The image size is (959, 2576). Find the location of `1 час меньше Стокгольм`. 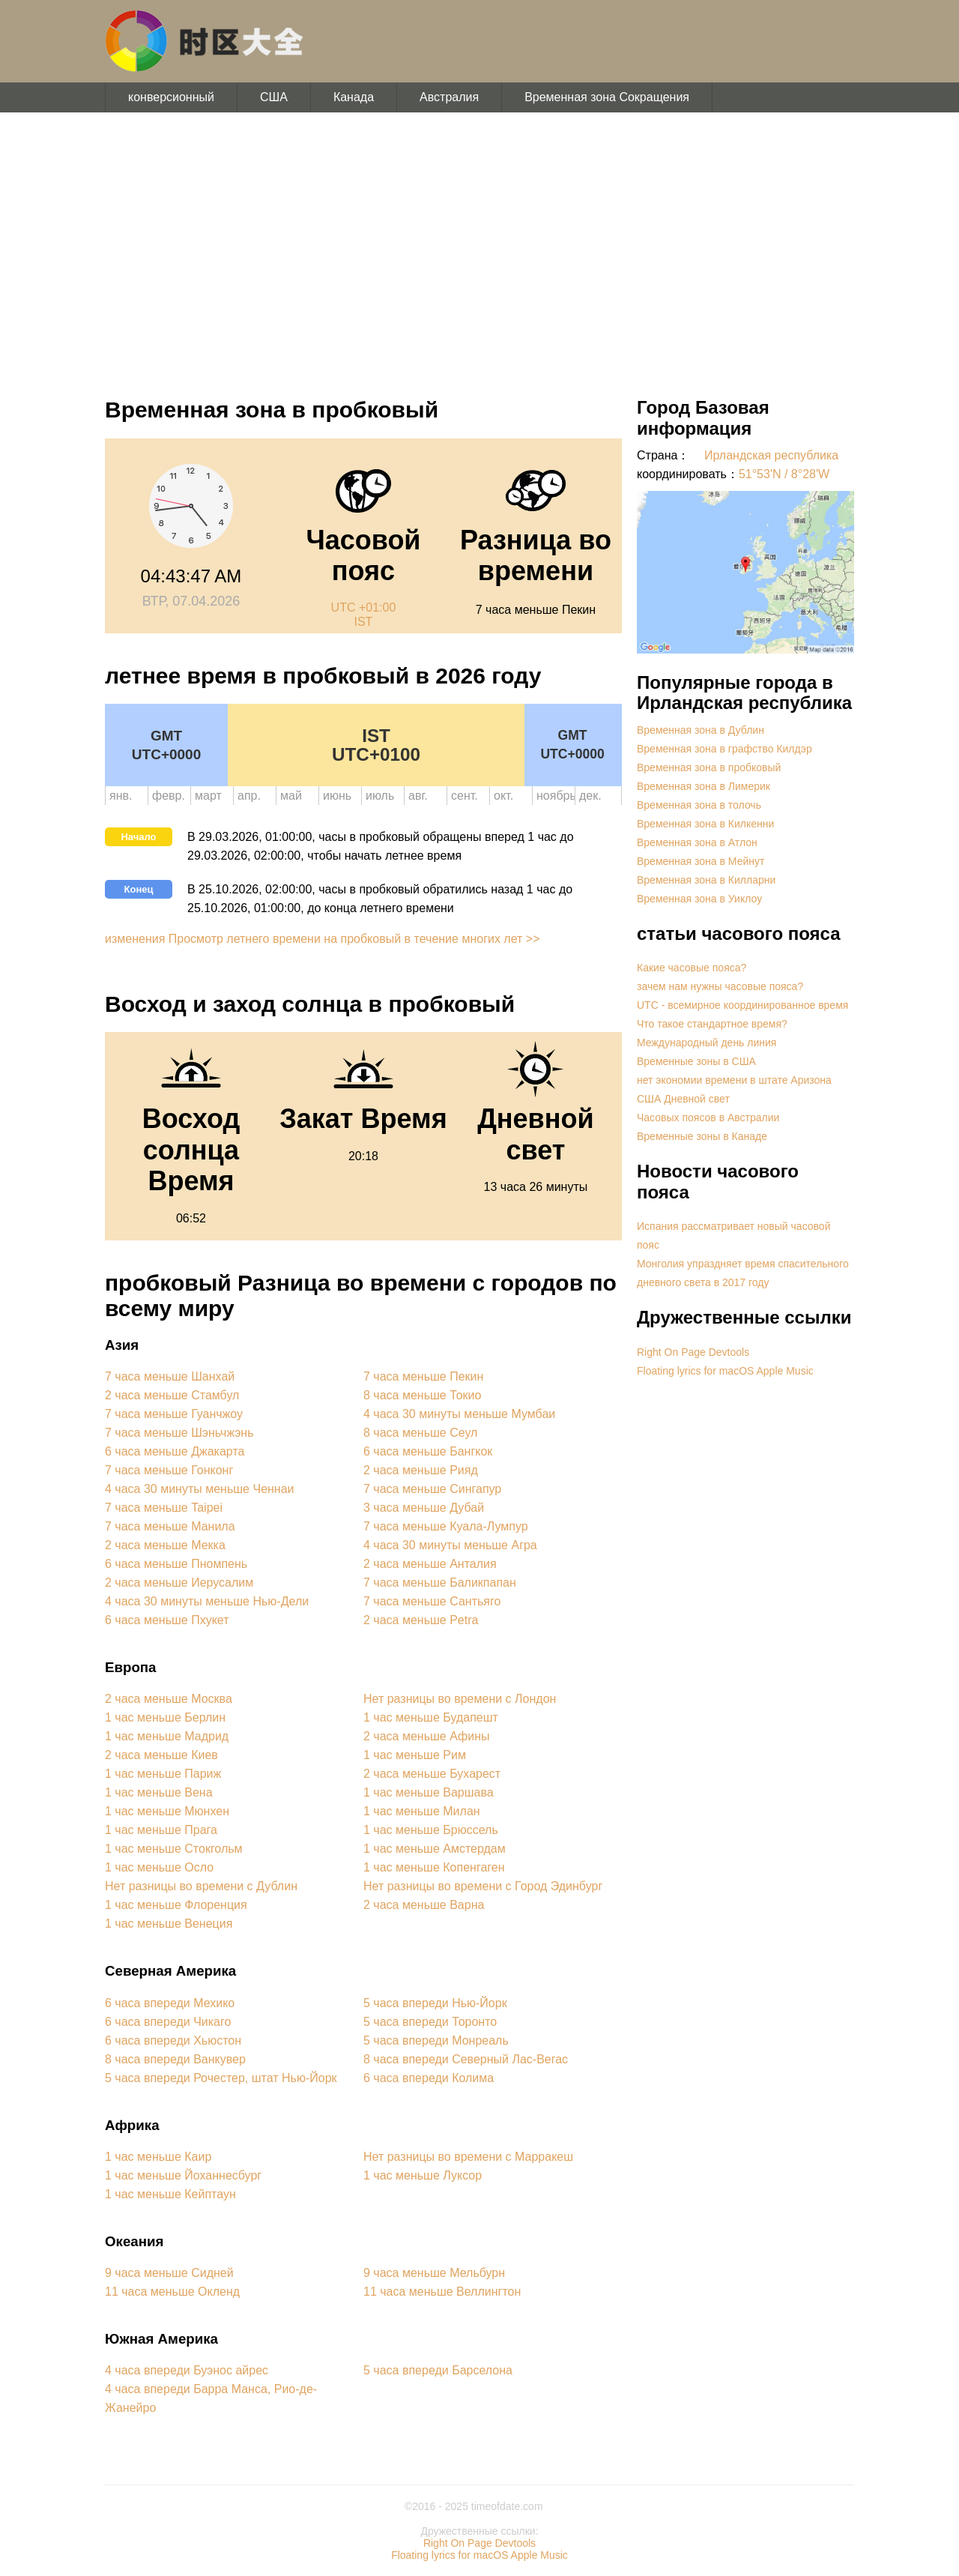

1 час меньше Стокгольм is located at coordinates (174, 1848).